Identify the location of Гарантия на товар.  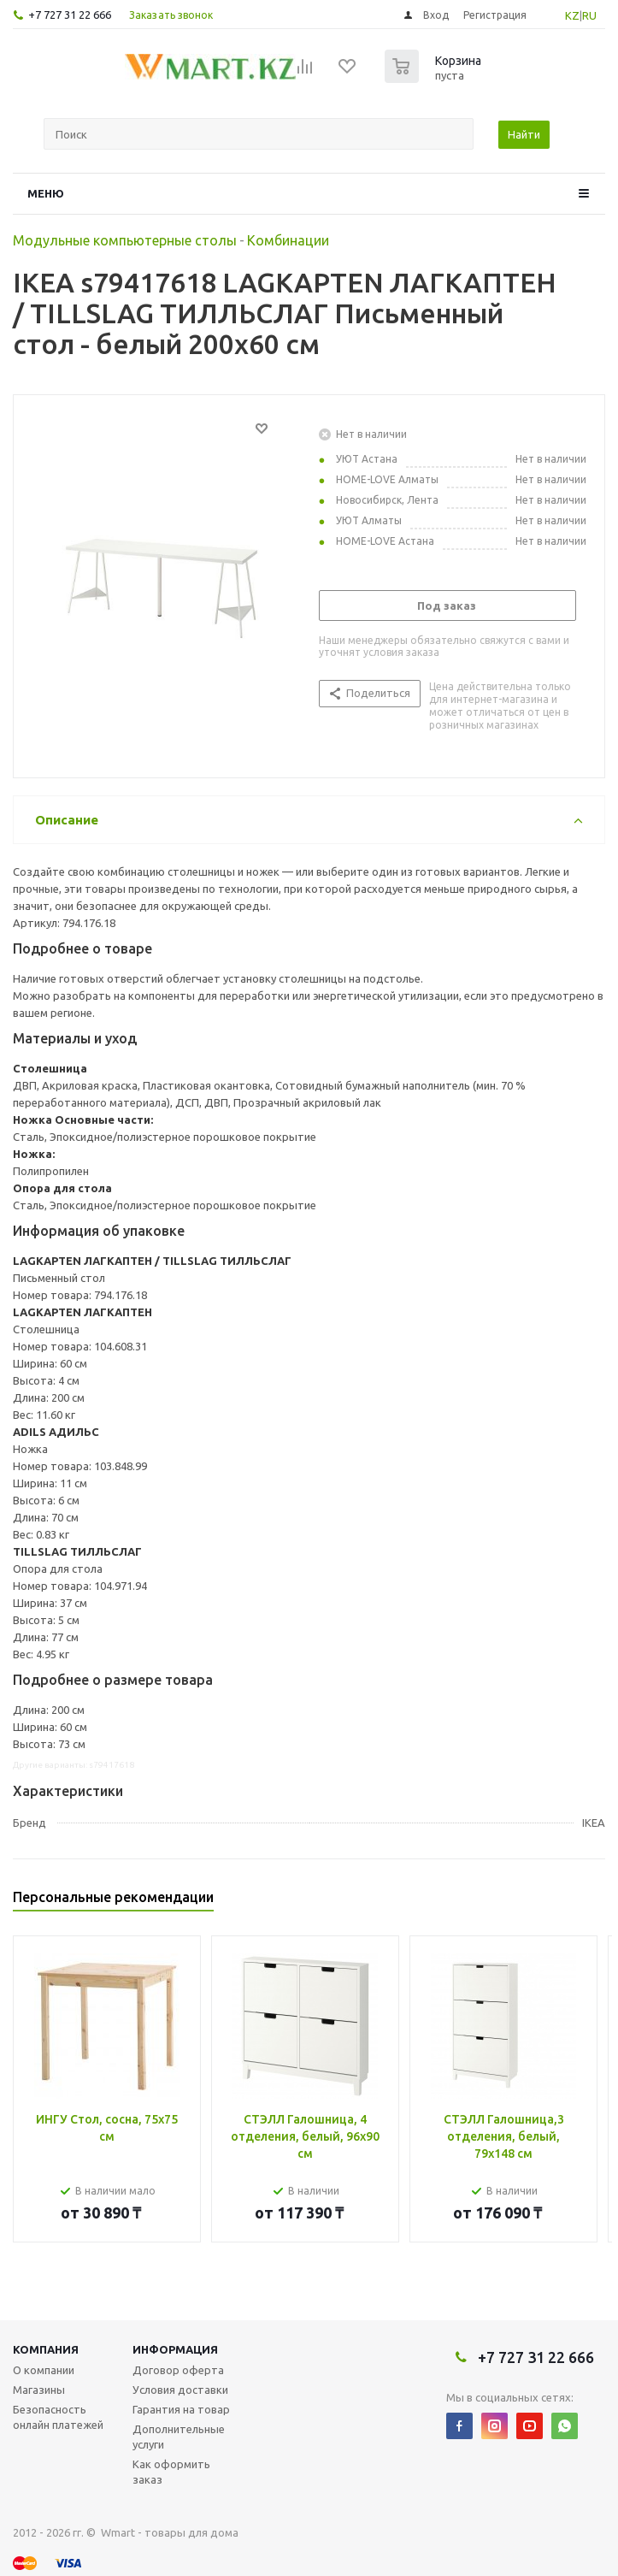
(181, 2409).